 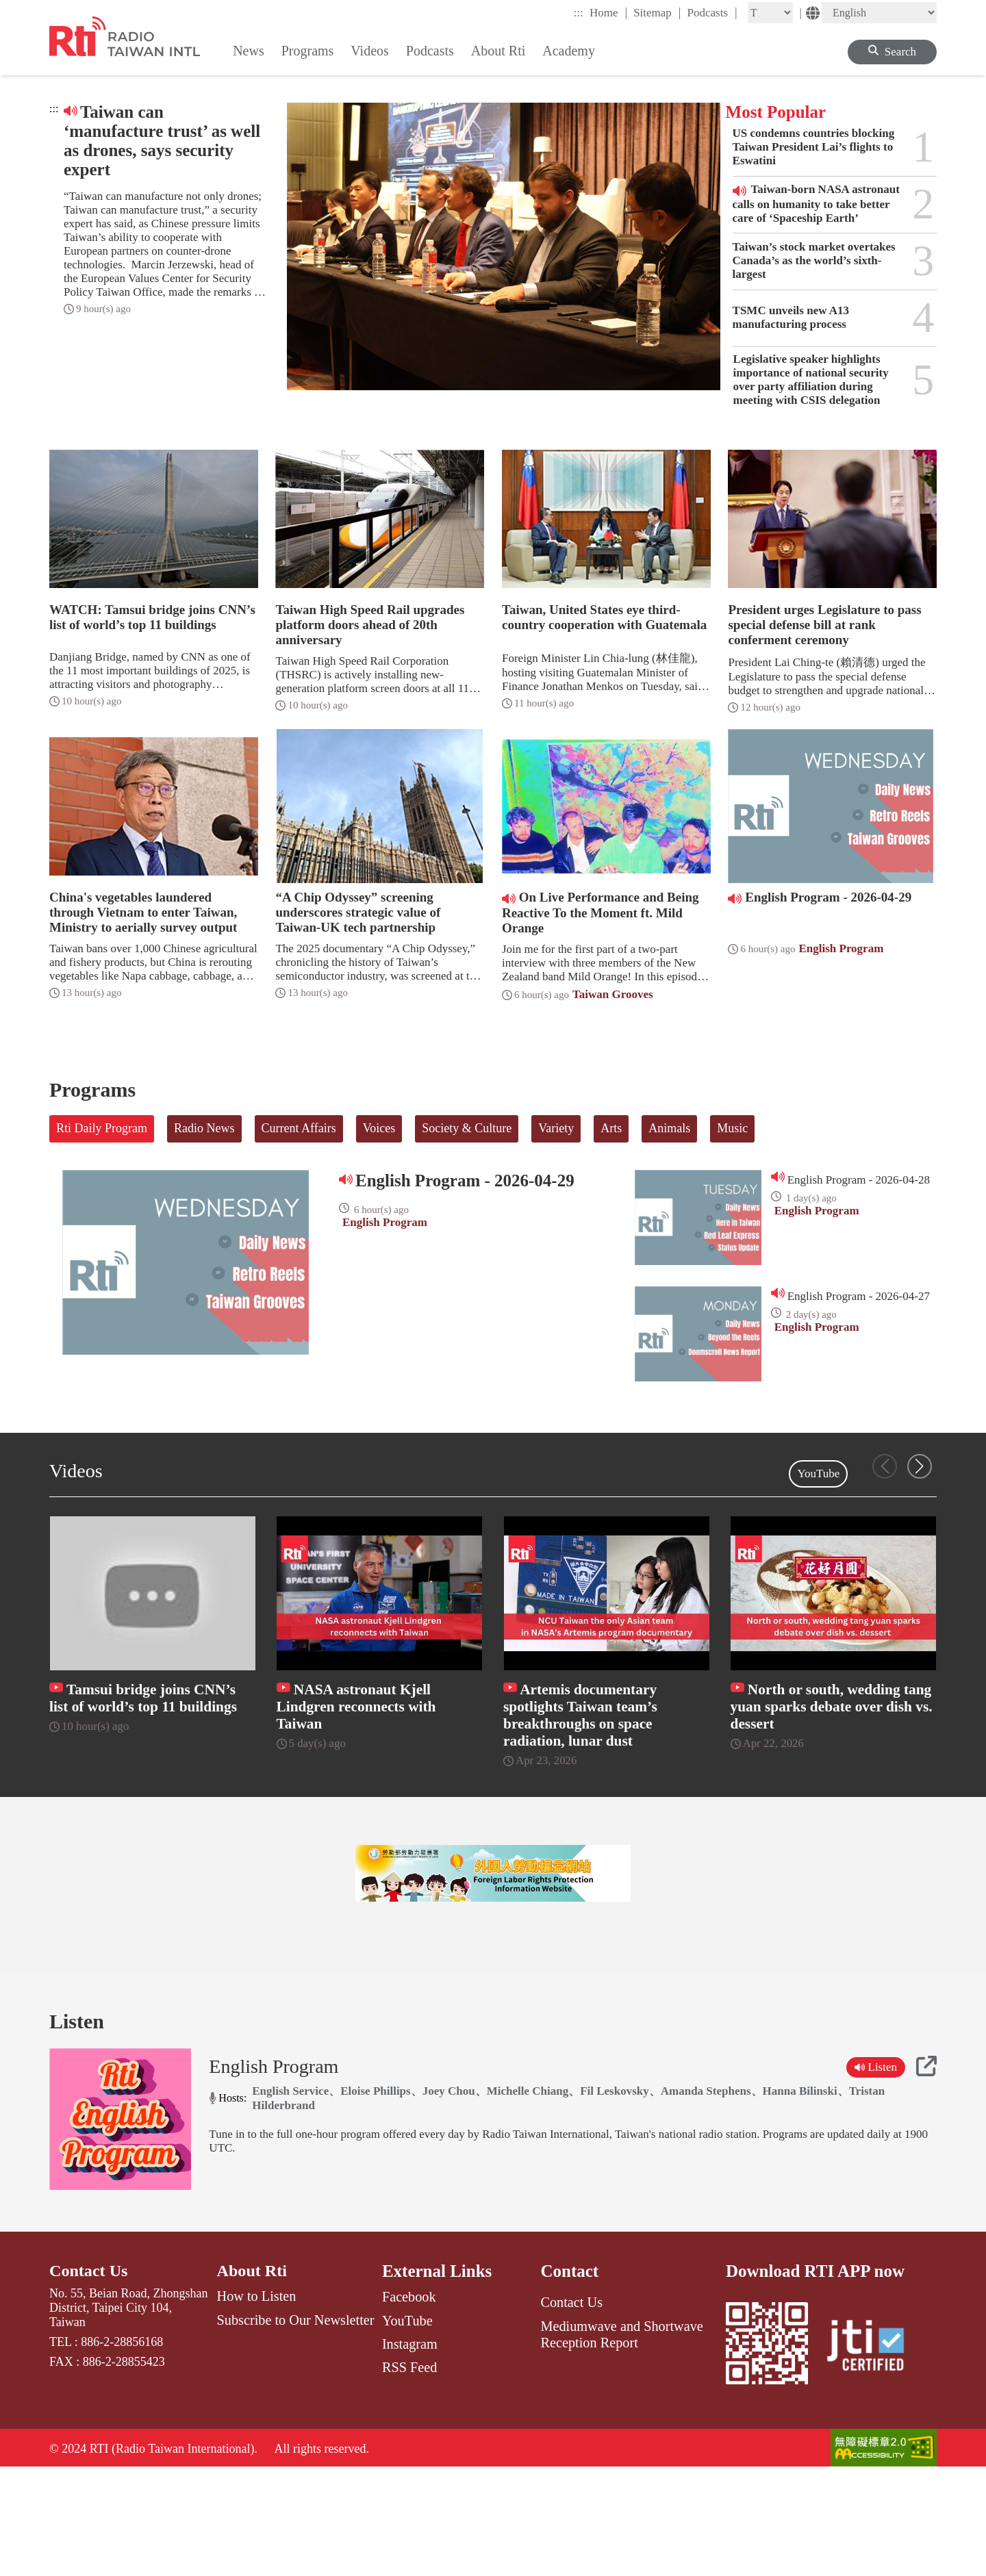 What do you see at coordinates (253, 2378) in the screenshot?
I see `About Rti` at bounding box center [253, 2378].